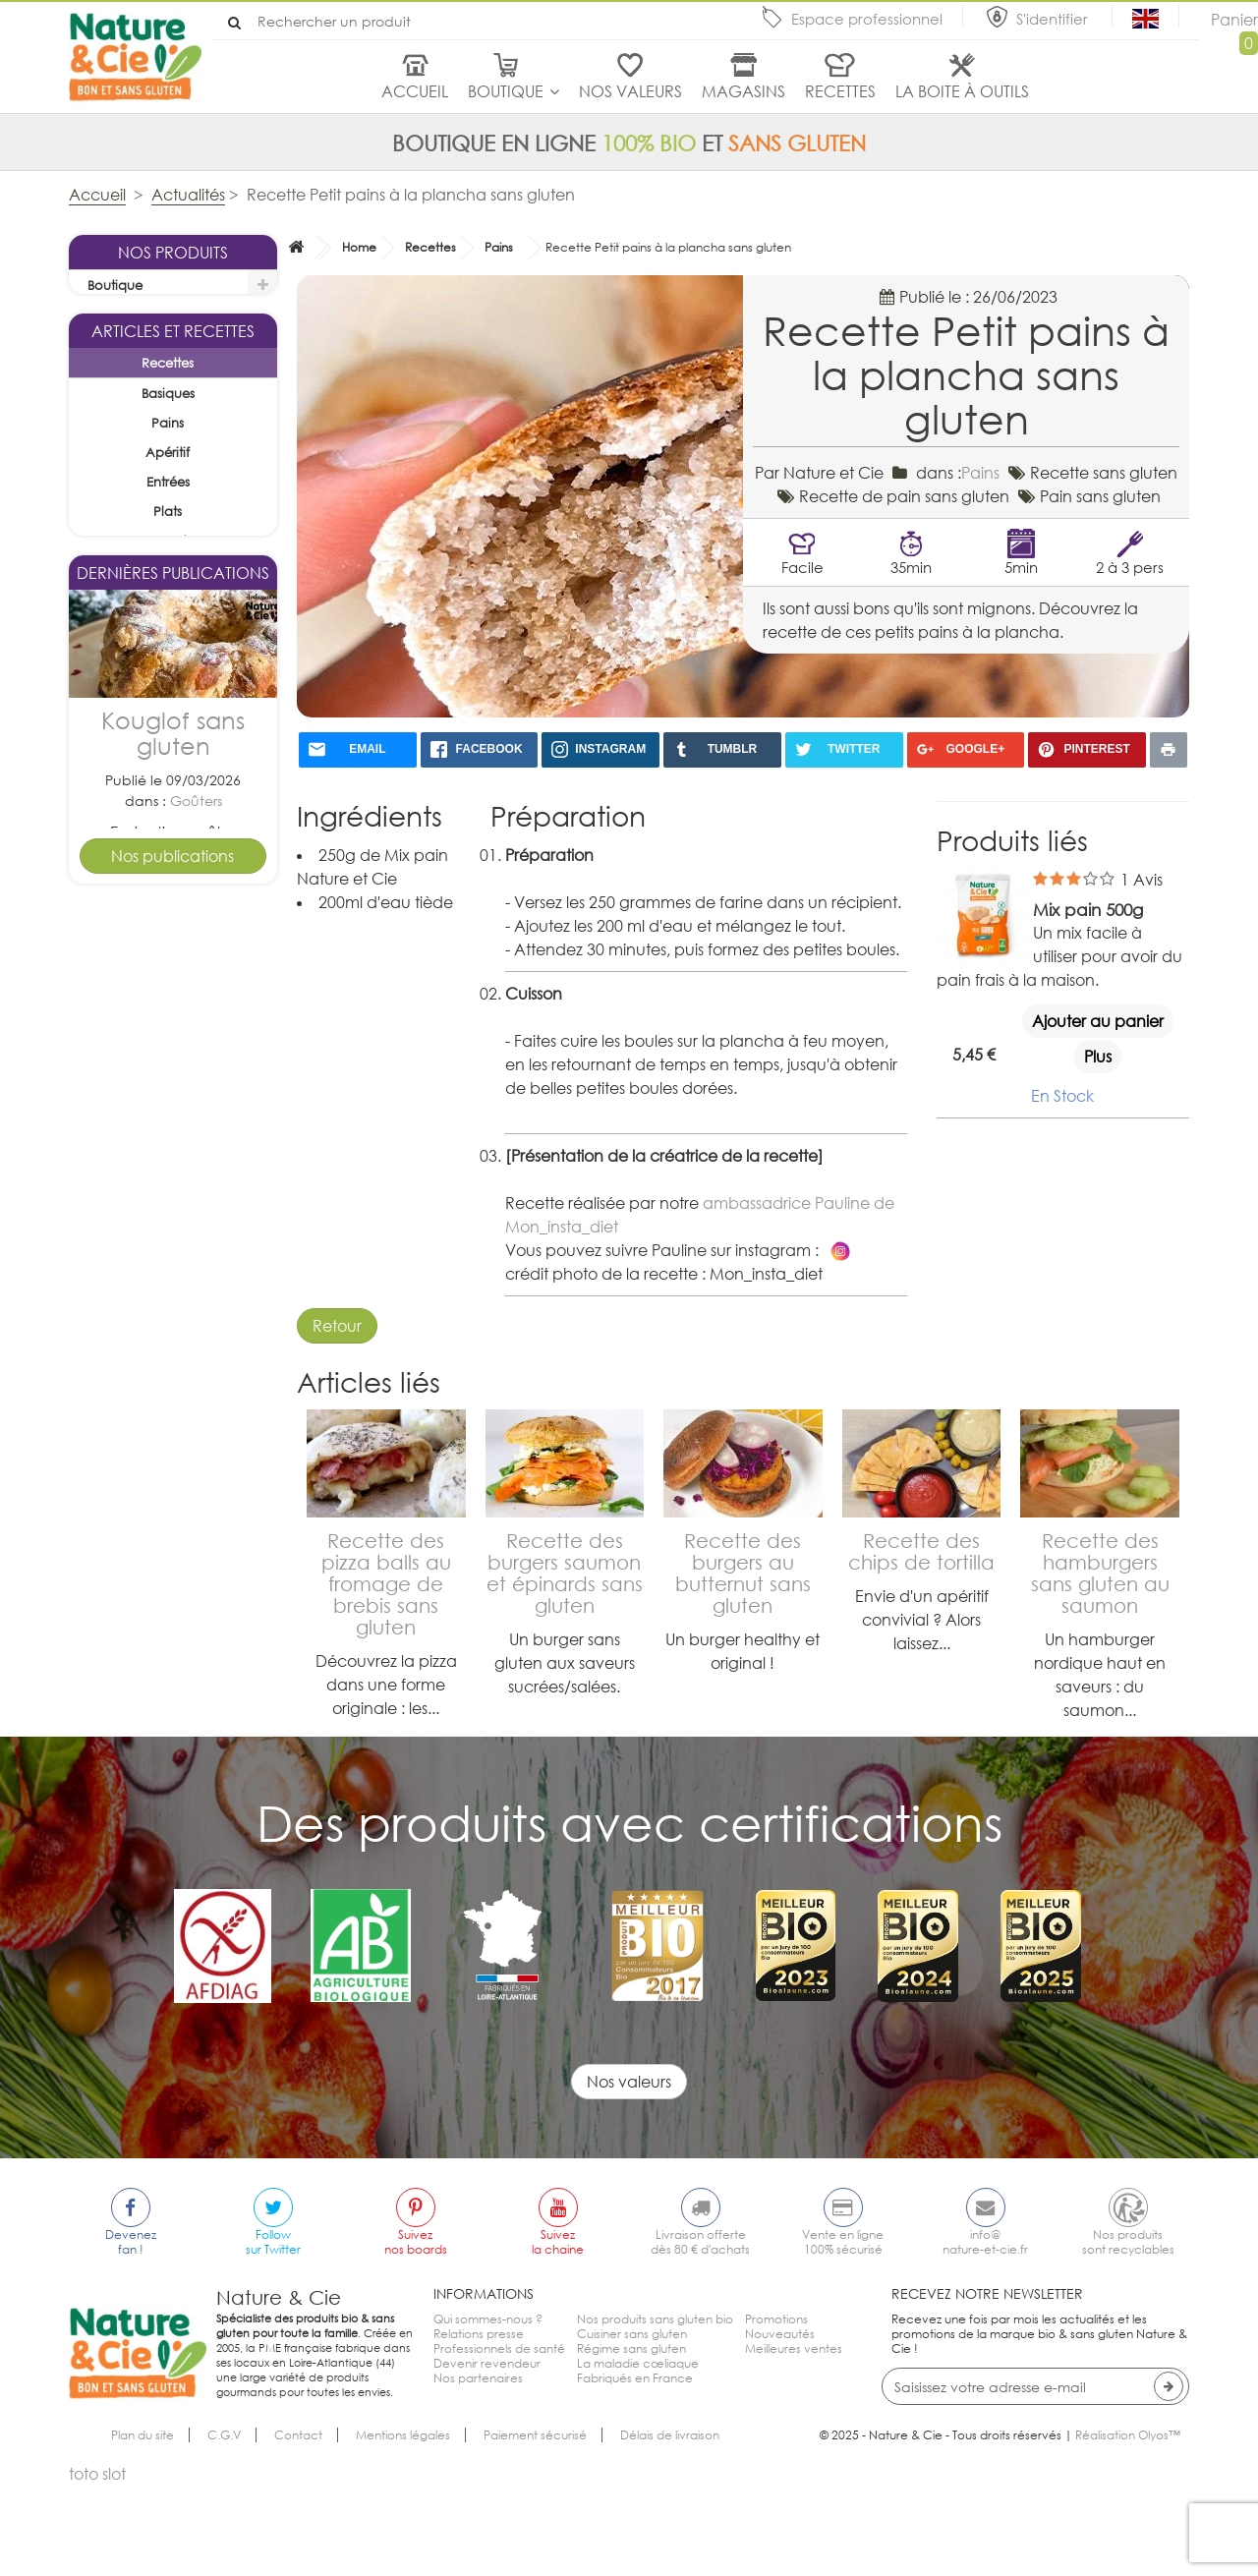  What do you see at coordinates (843, 2332) in the screenshot?
I see `Vente en ligne100% sécurisé` at bounding box center [843, 2332].